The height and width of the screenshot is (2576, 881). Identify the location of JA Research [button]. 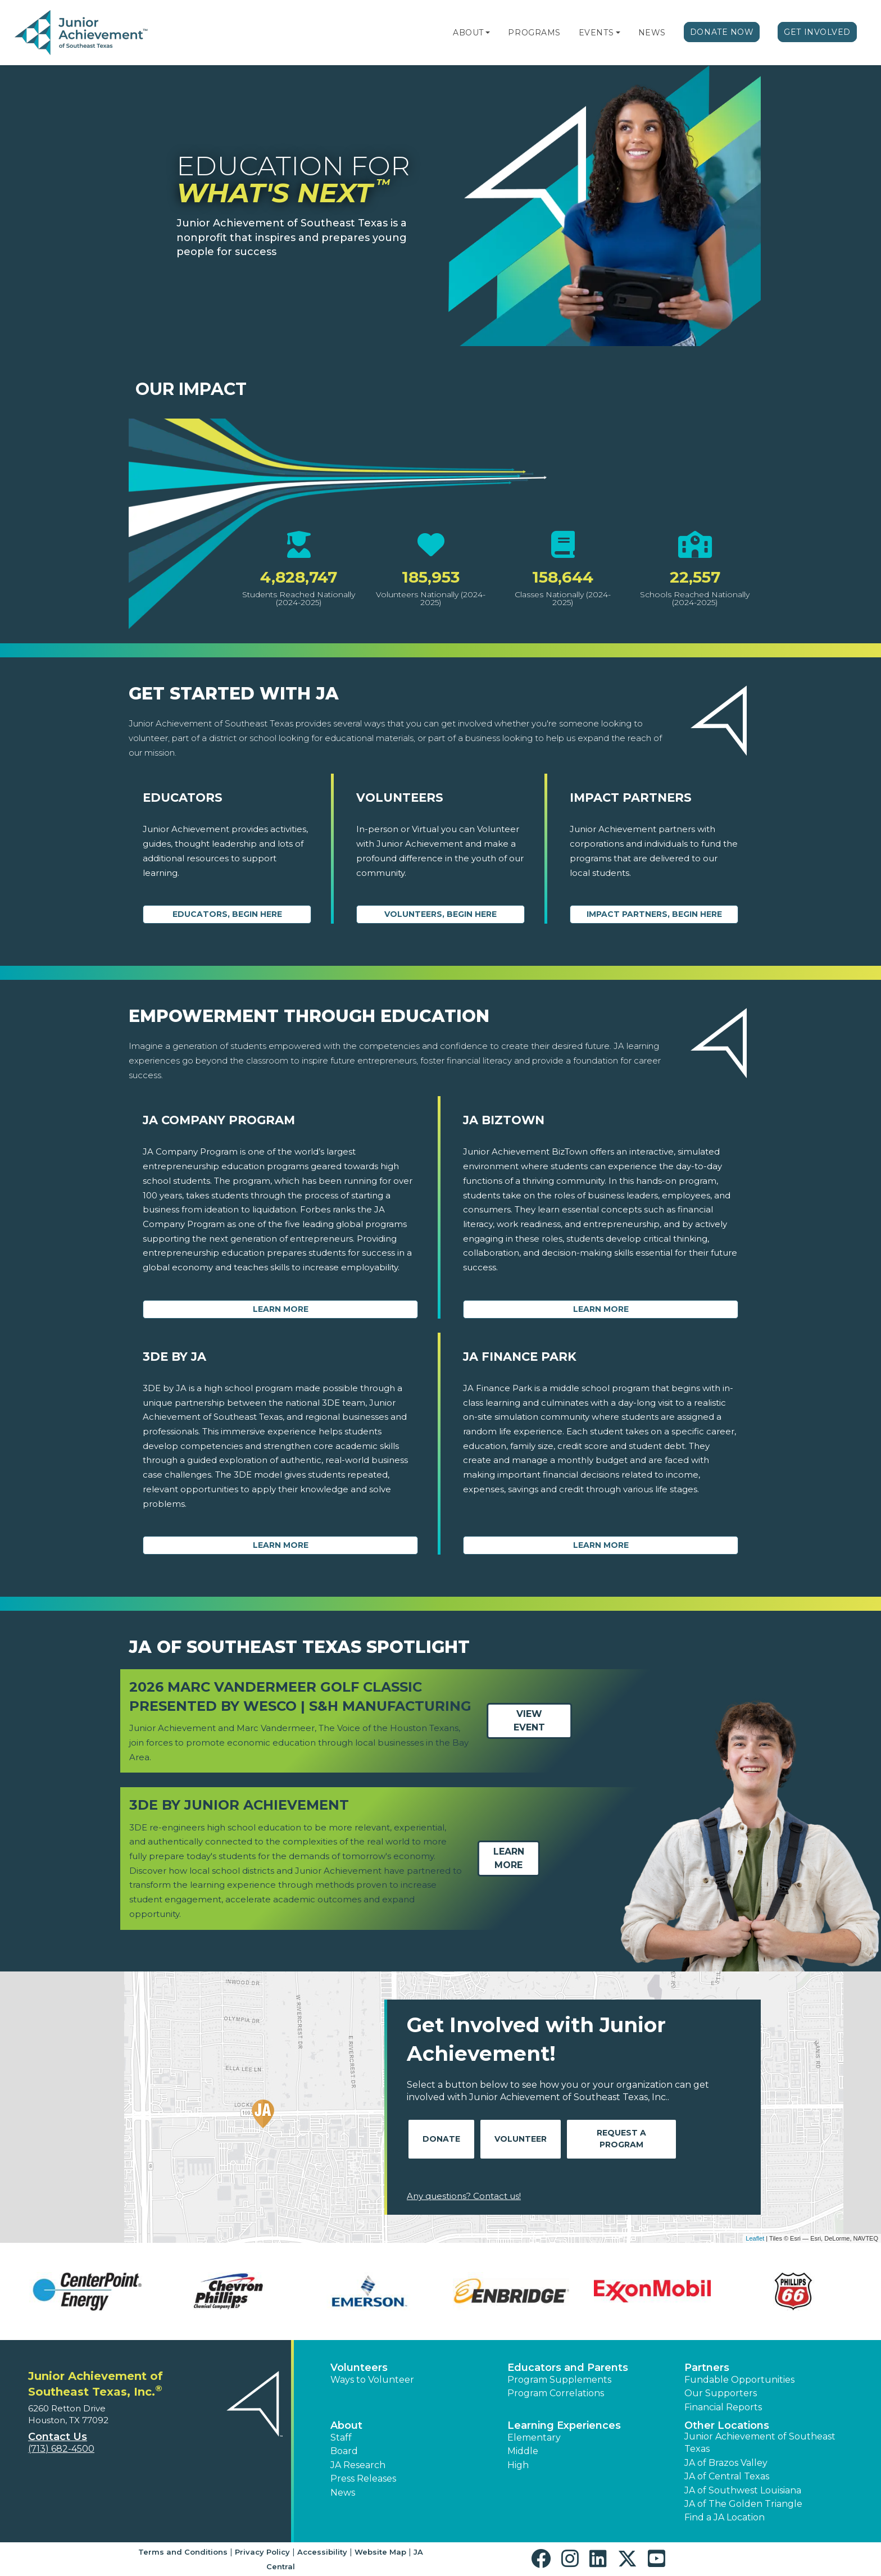
(357, 2465).